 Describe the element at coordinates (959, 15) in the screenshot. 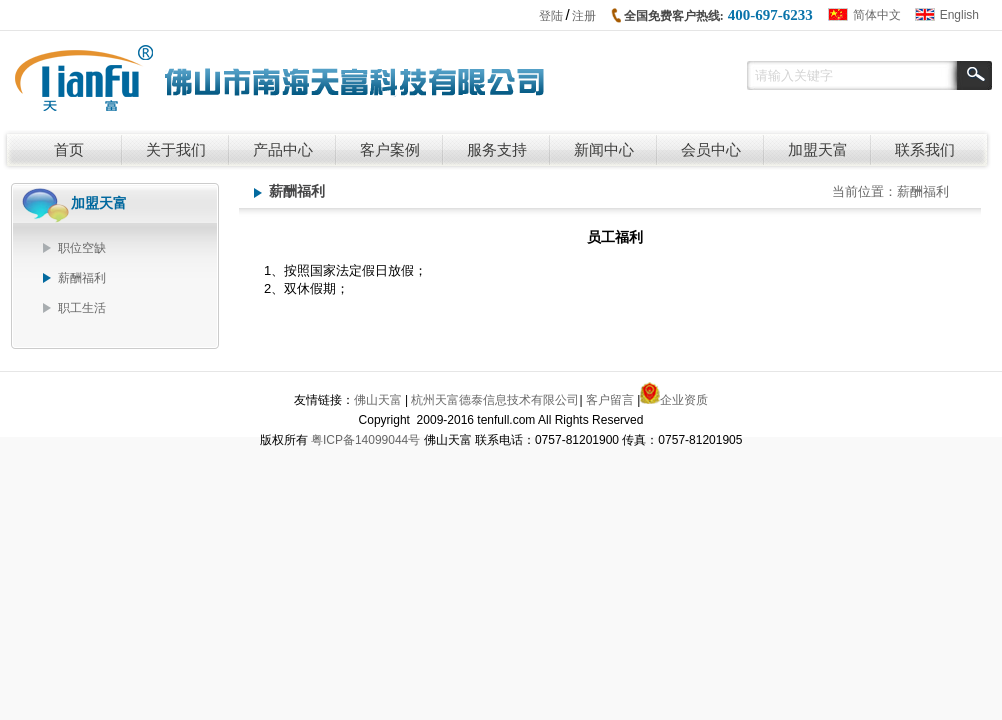

I see `English` at that location.